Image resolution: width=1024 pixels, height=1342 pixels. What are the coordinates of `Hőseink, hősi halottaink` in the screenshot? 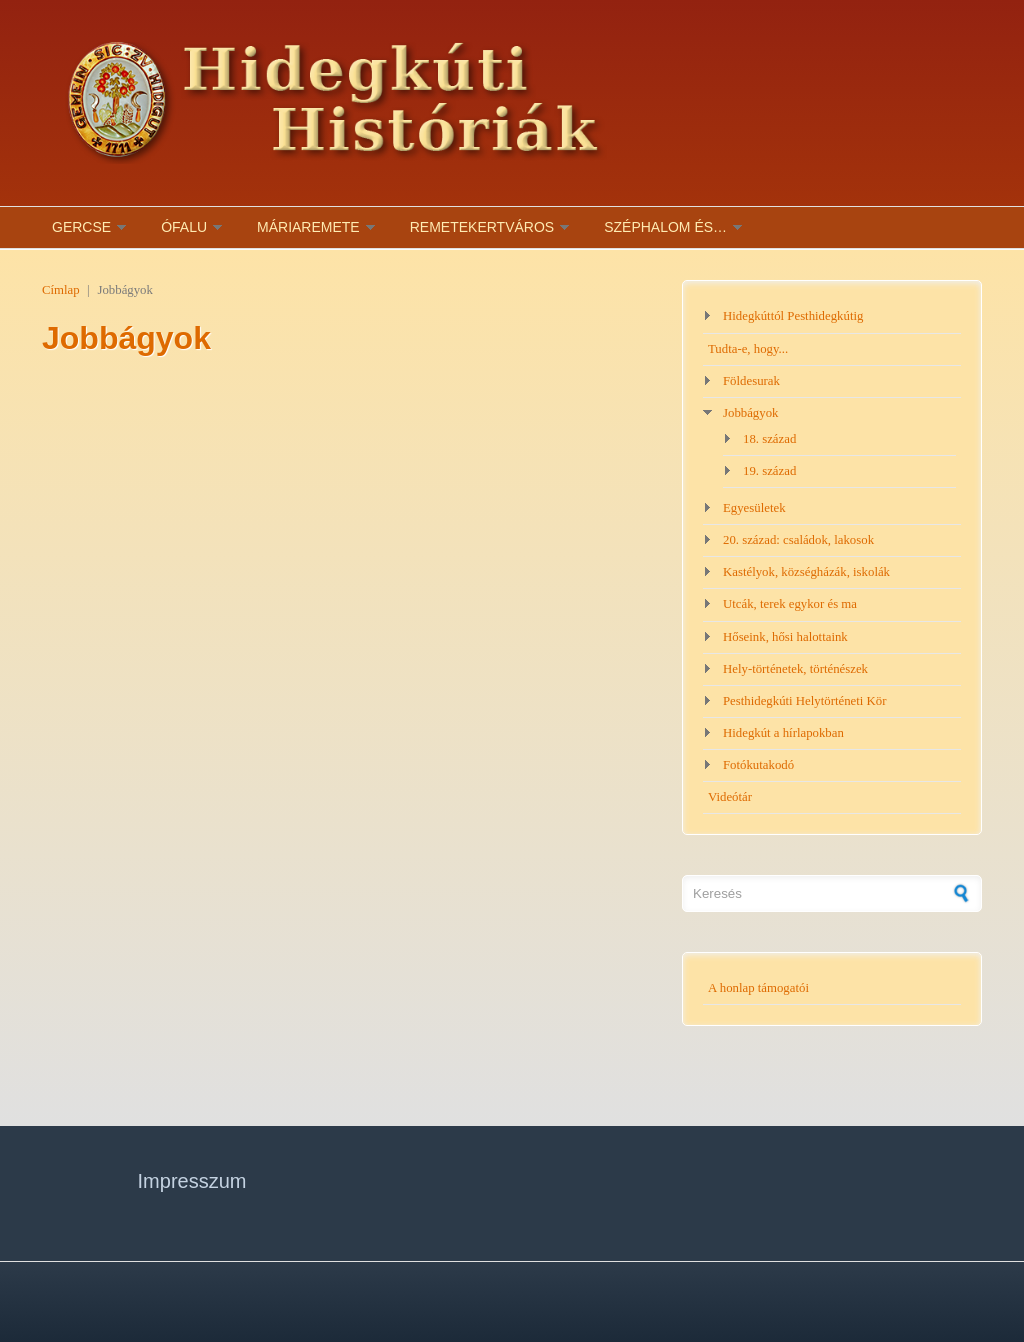 It's located at (785, 637).